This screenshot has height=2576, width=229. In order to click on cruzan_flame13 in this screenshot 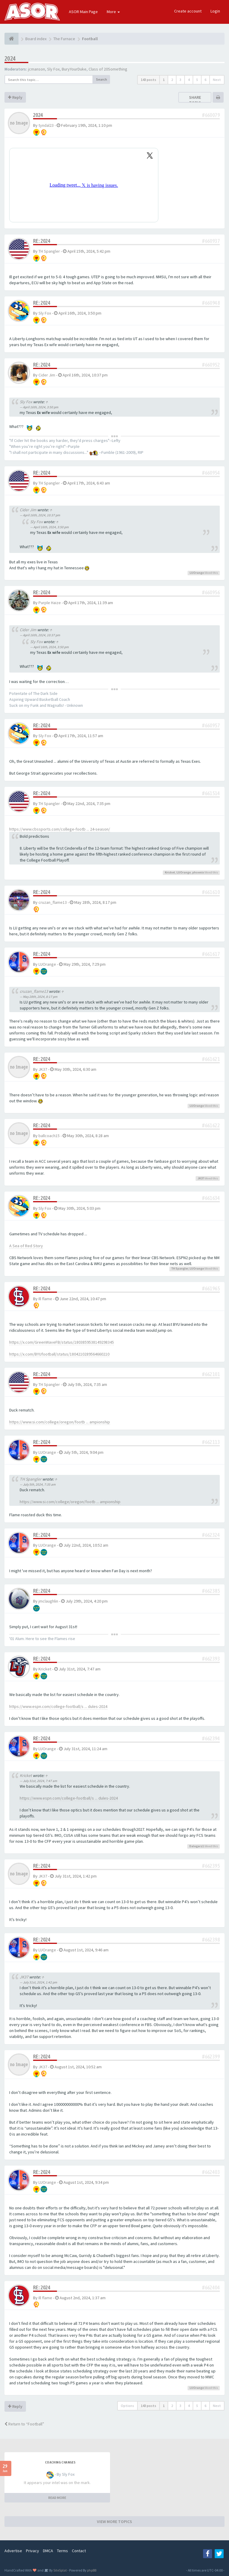, I will do `click(52, 902)`.